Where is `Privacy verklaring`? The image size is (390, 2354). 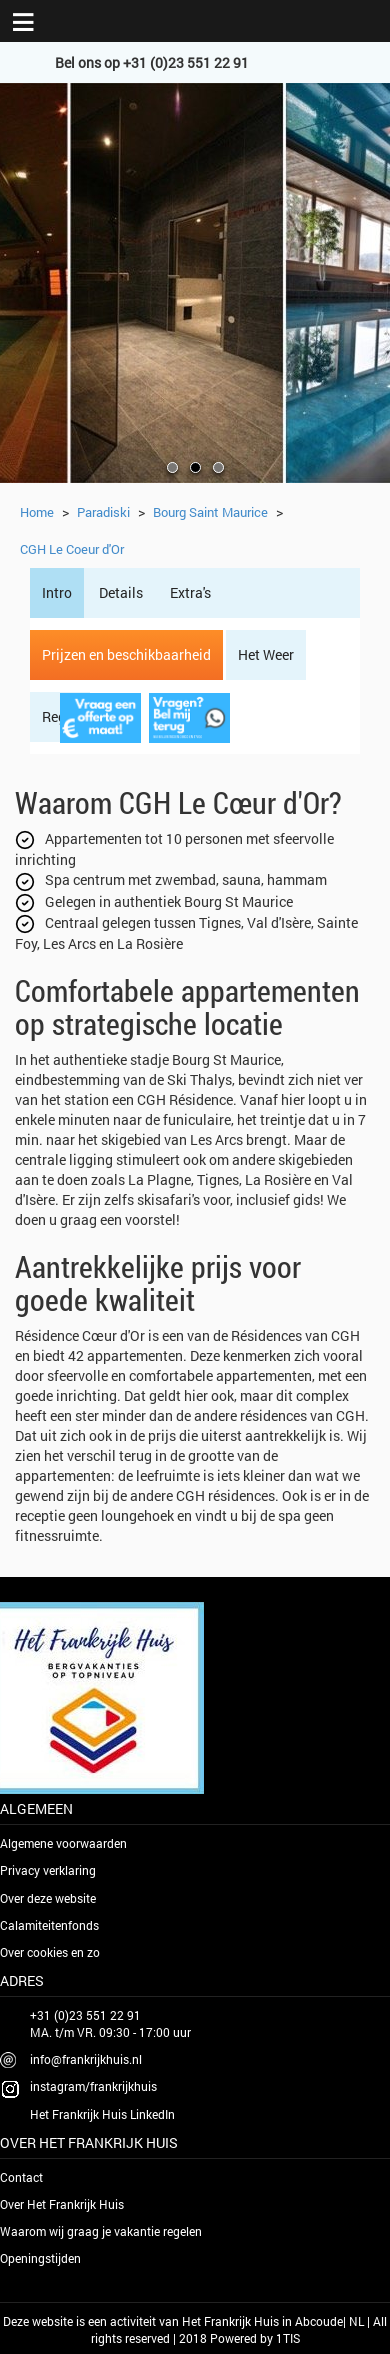
Privacy verklaring is located at coordinates (48, 1870).